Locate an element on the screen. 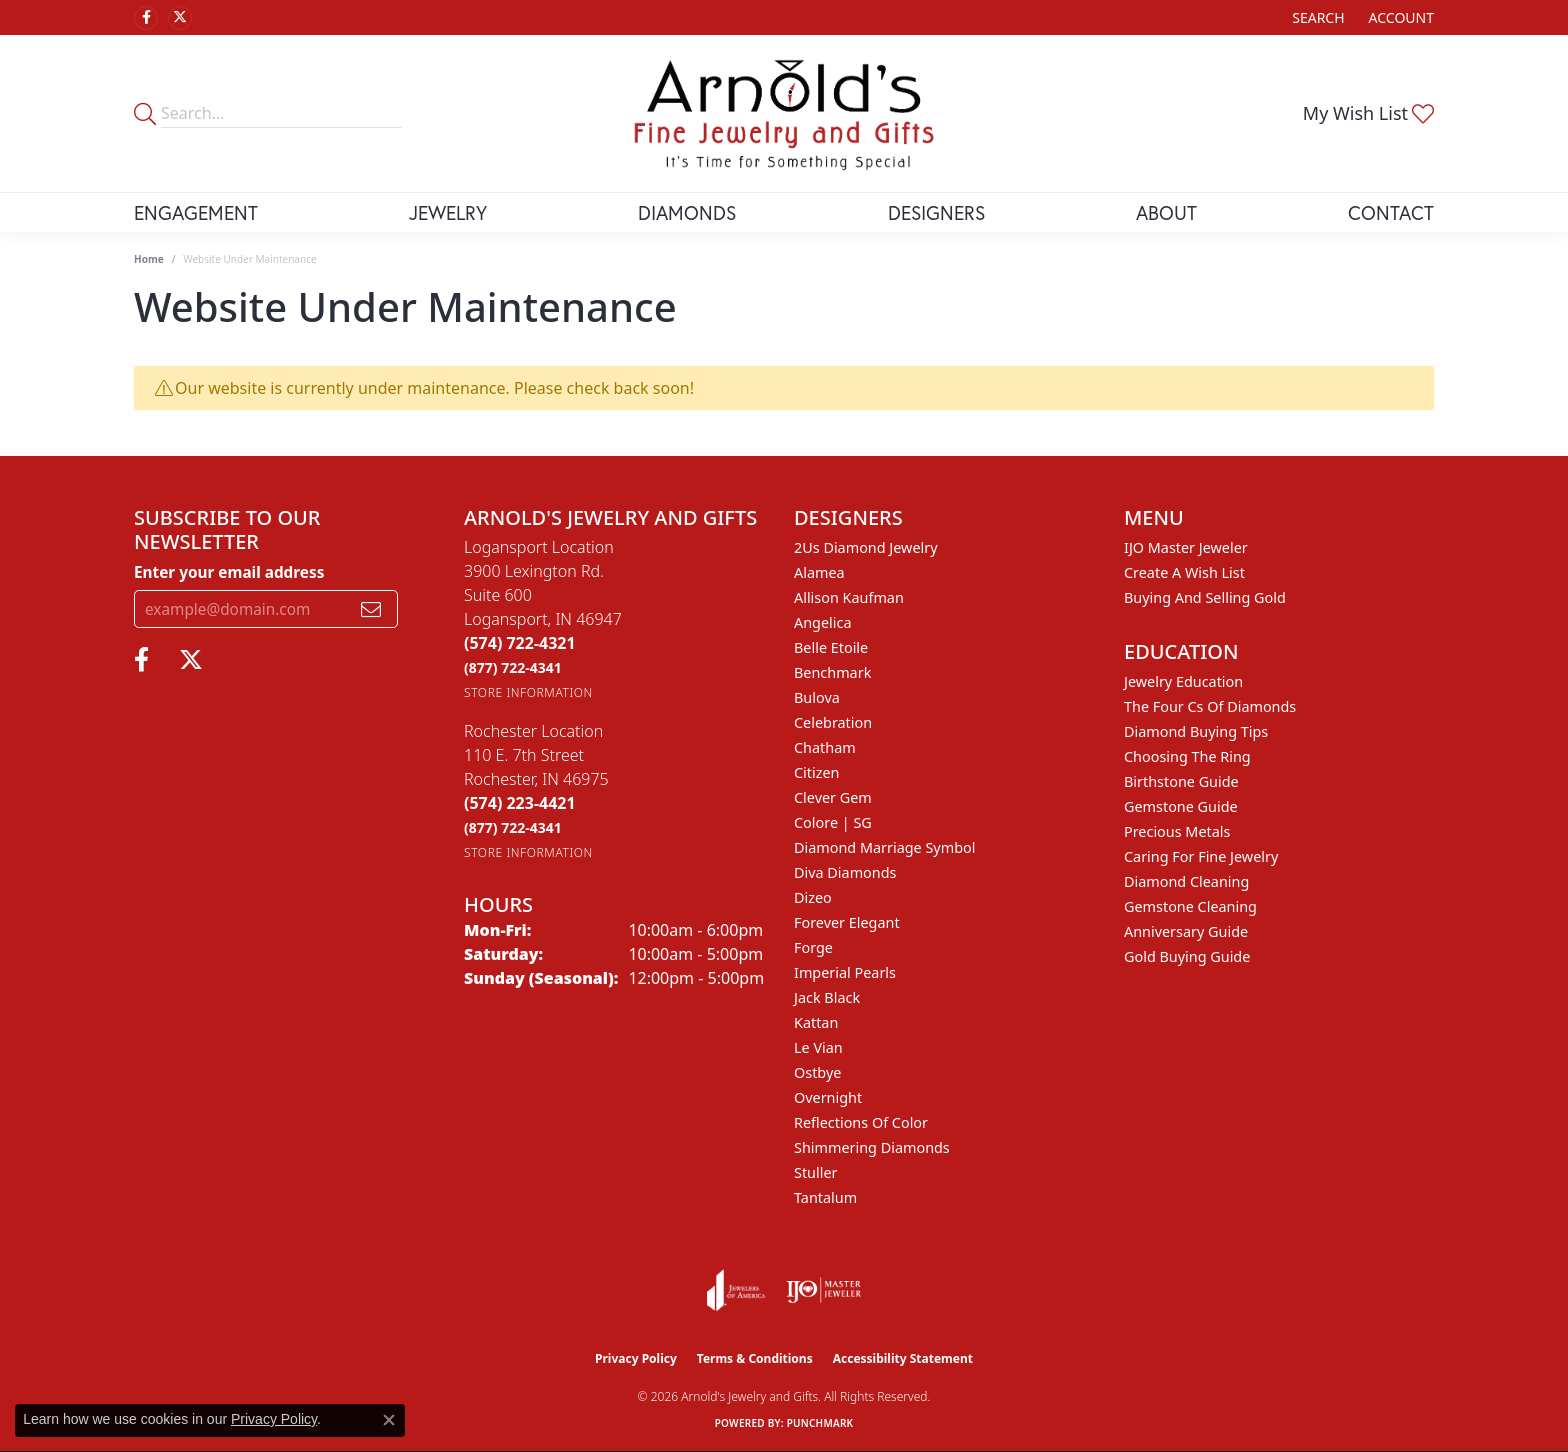 This screenshot has height=1452, width=1568. IJO Master Jeweler [menuitem] is located at coordinates (1186, 547).